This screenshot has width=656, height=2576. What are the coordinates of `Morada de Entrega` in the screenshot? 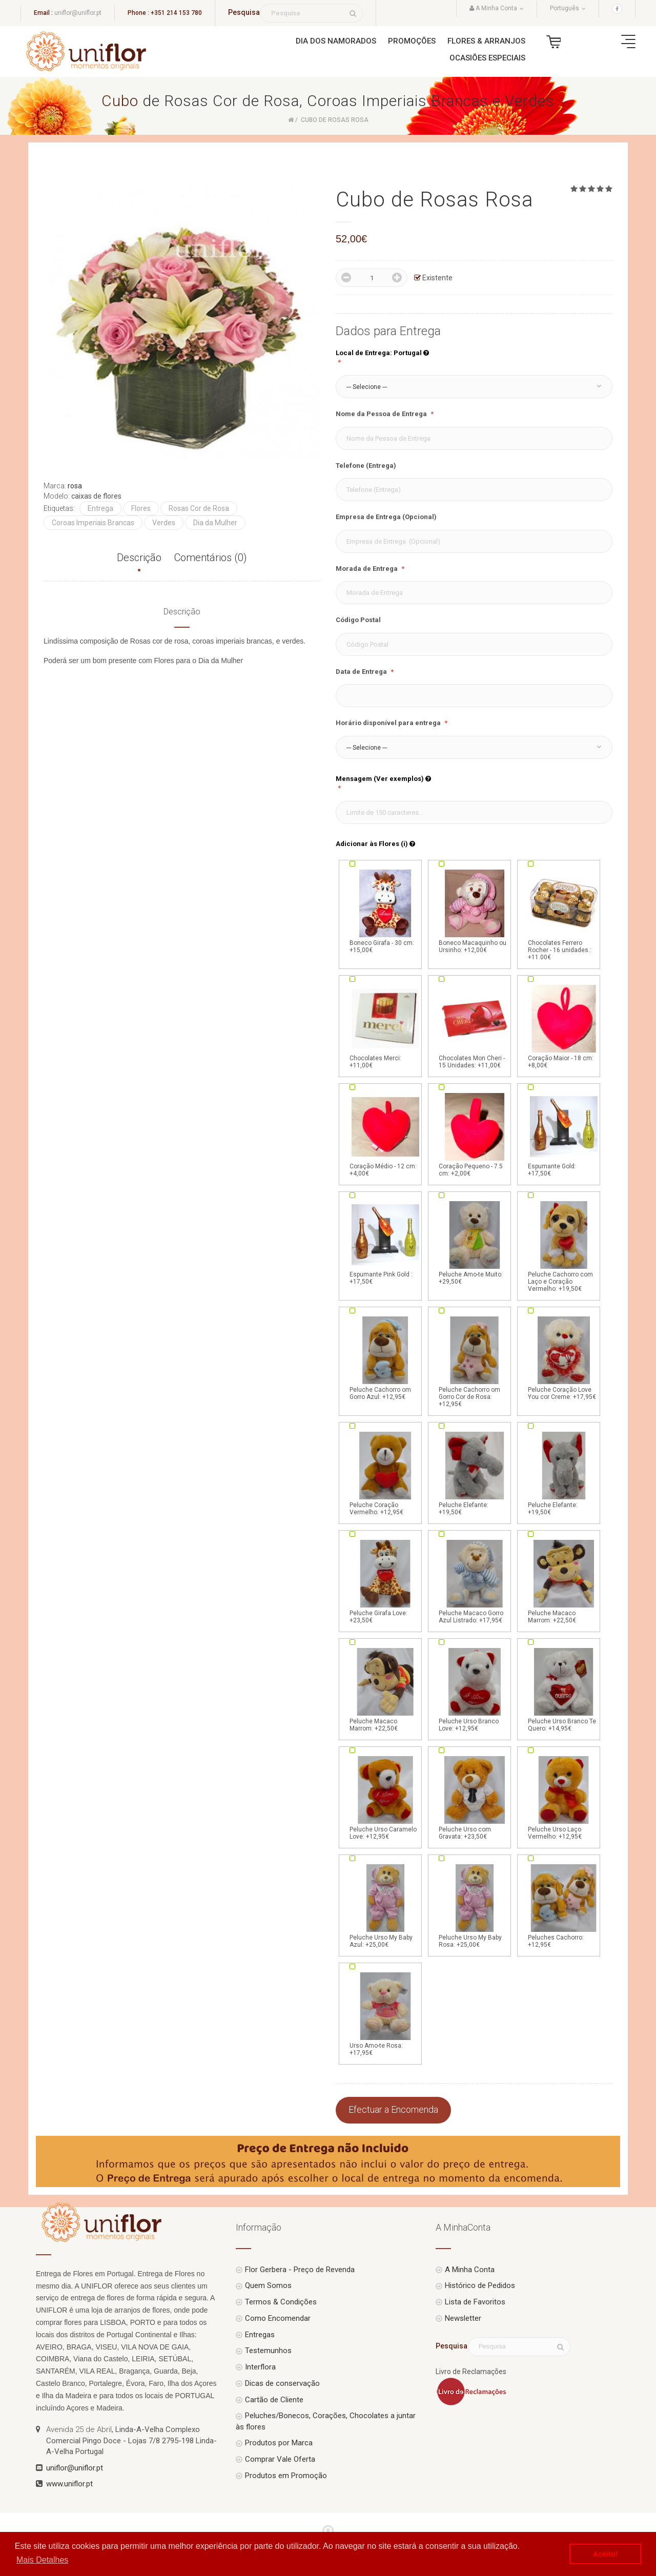 It's located at (367, 568).